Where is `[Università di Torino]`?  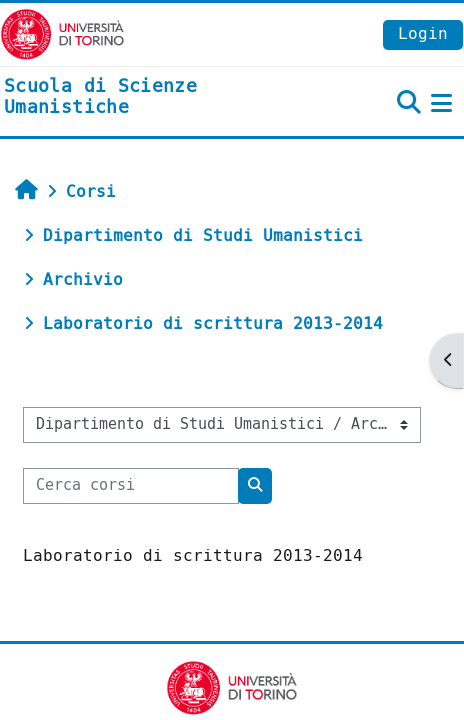 [Università di Torino] is located at coordinates (62, 33).